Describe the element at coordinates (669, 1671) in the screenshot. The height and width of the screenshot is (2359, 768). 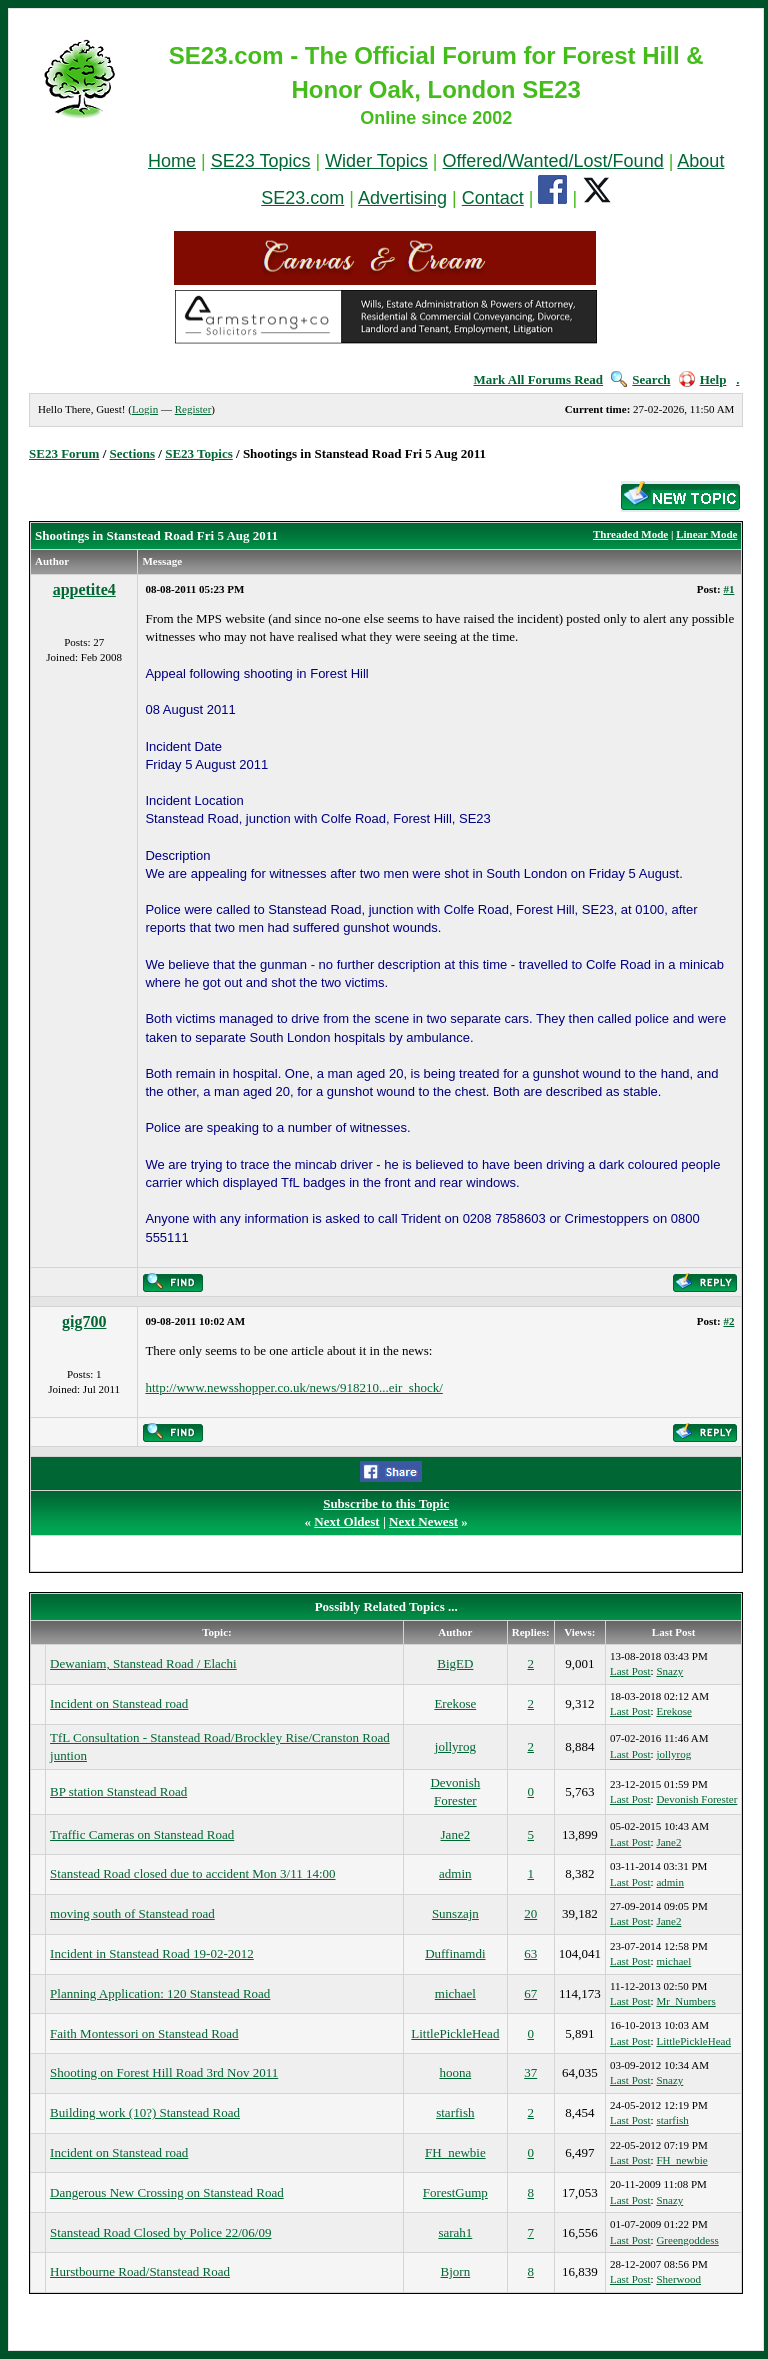
I see `Snazy` at that location.